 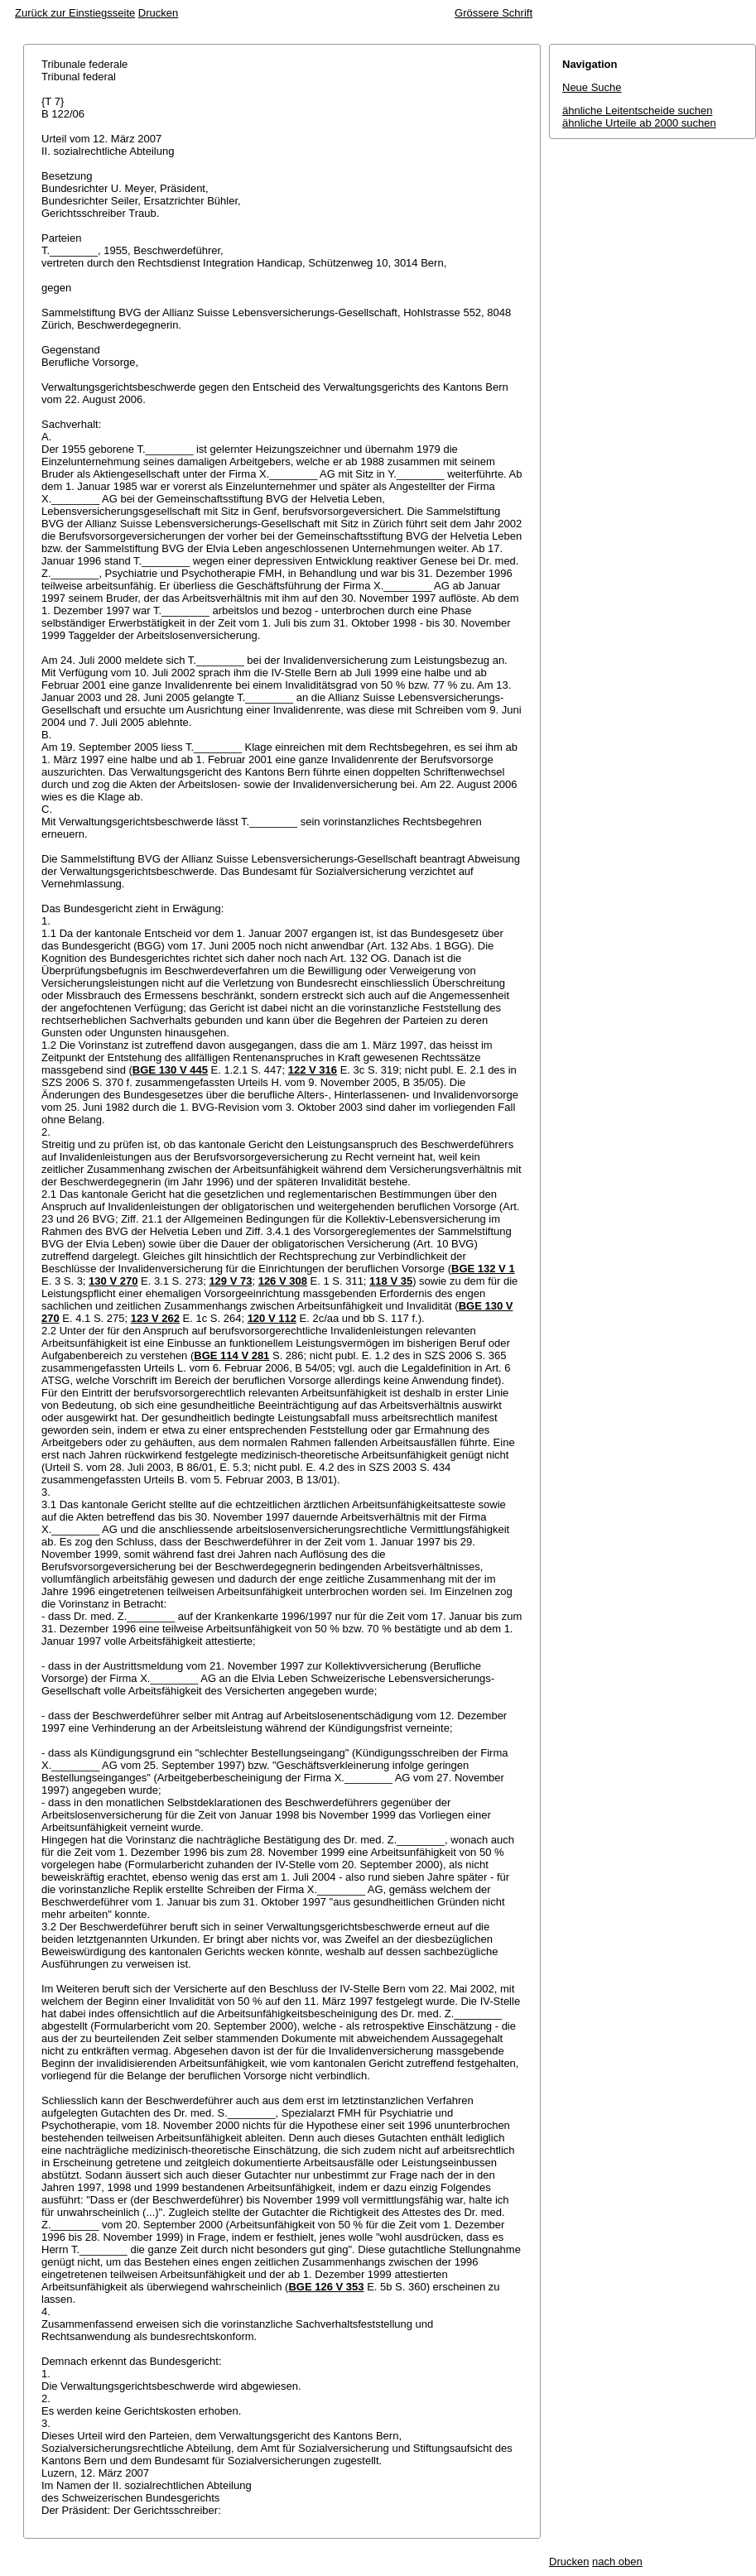 What do you see at coordinates (493, 13) in the screenshot?
I see `Grössere Schrift` at bounding box center [493, 13].